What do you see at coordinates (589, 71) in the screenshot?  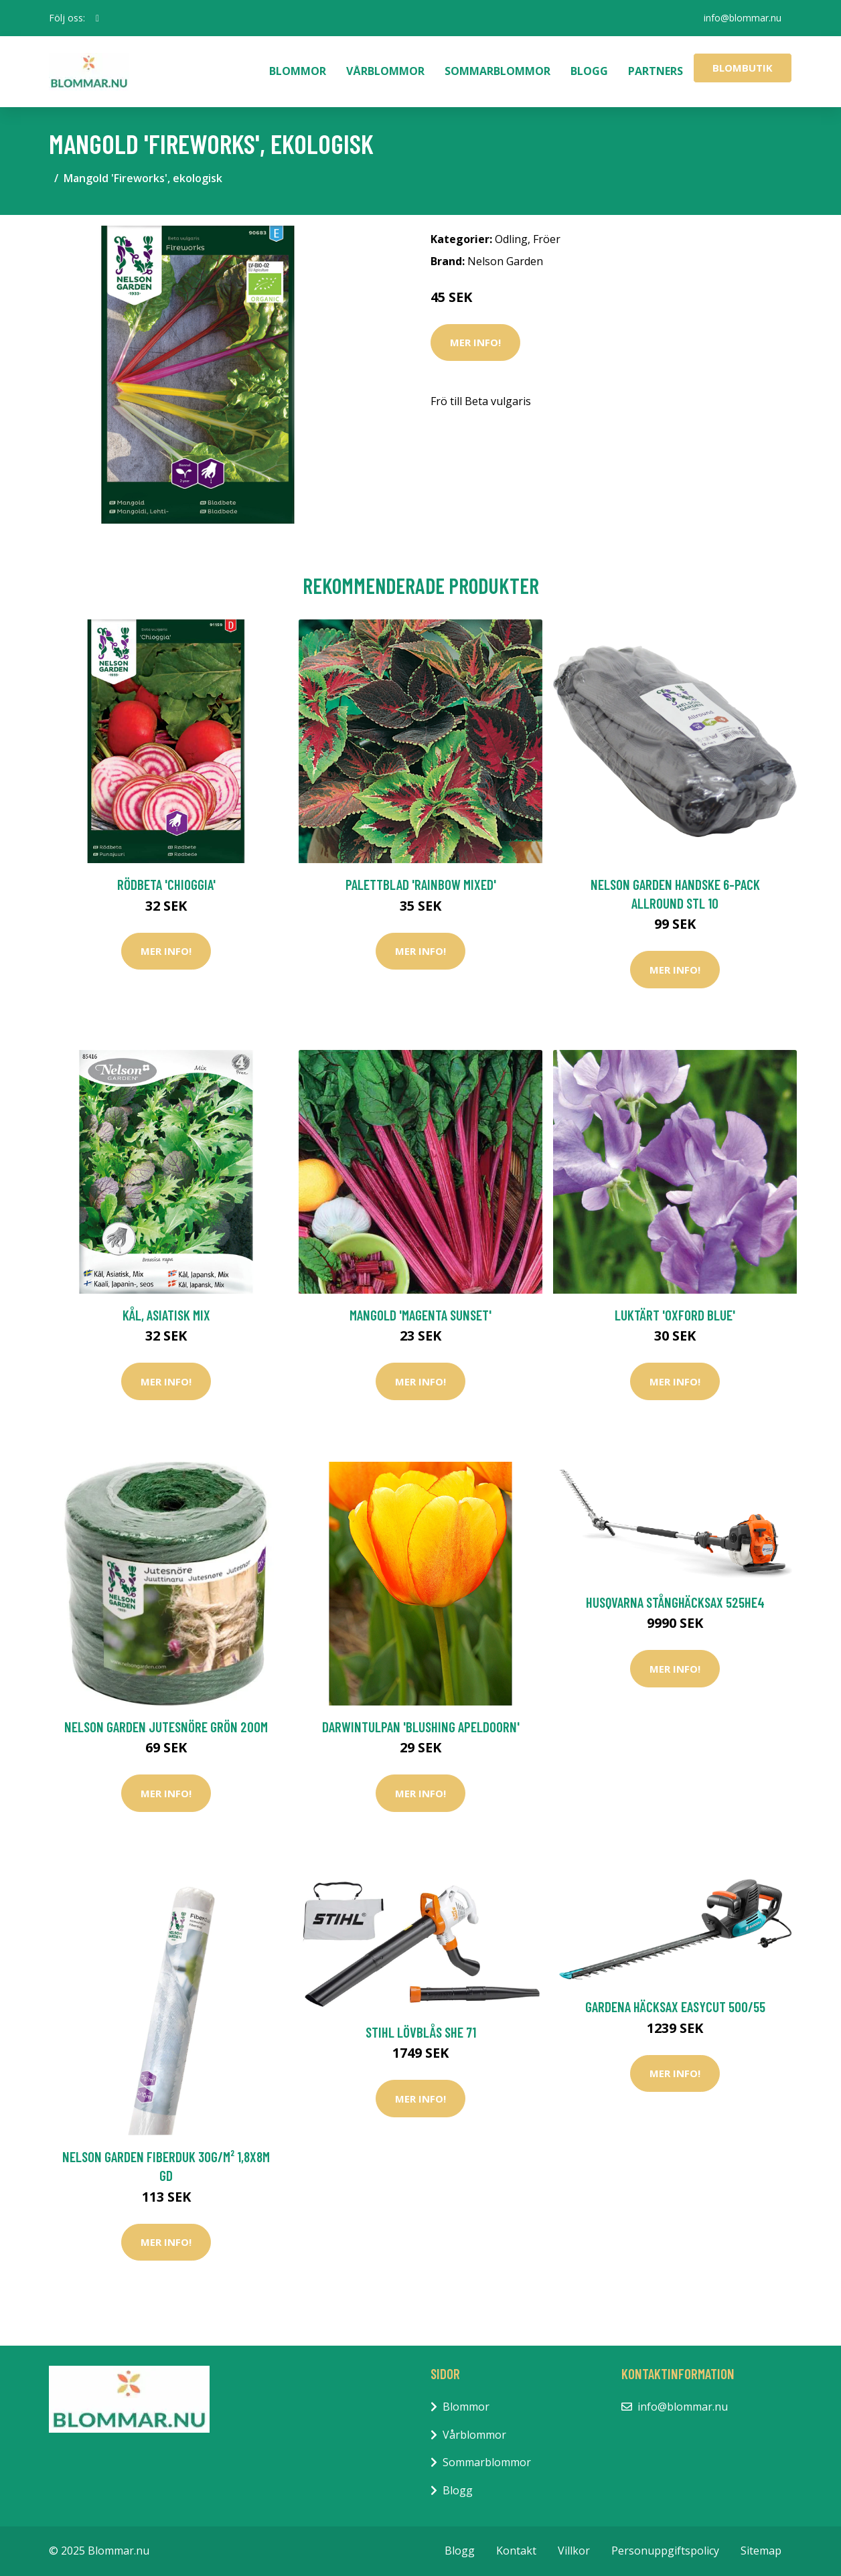 I see `Blogg` at bounding box center [589, 71].